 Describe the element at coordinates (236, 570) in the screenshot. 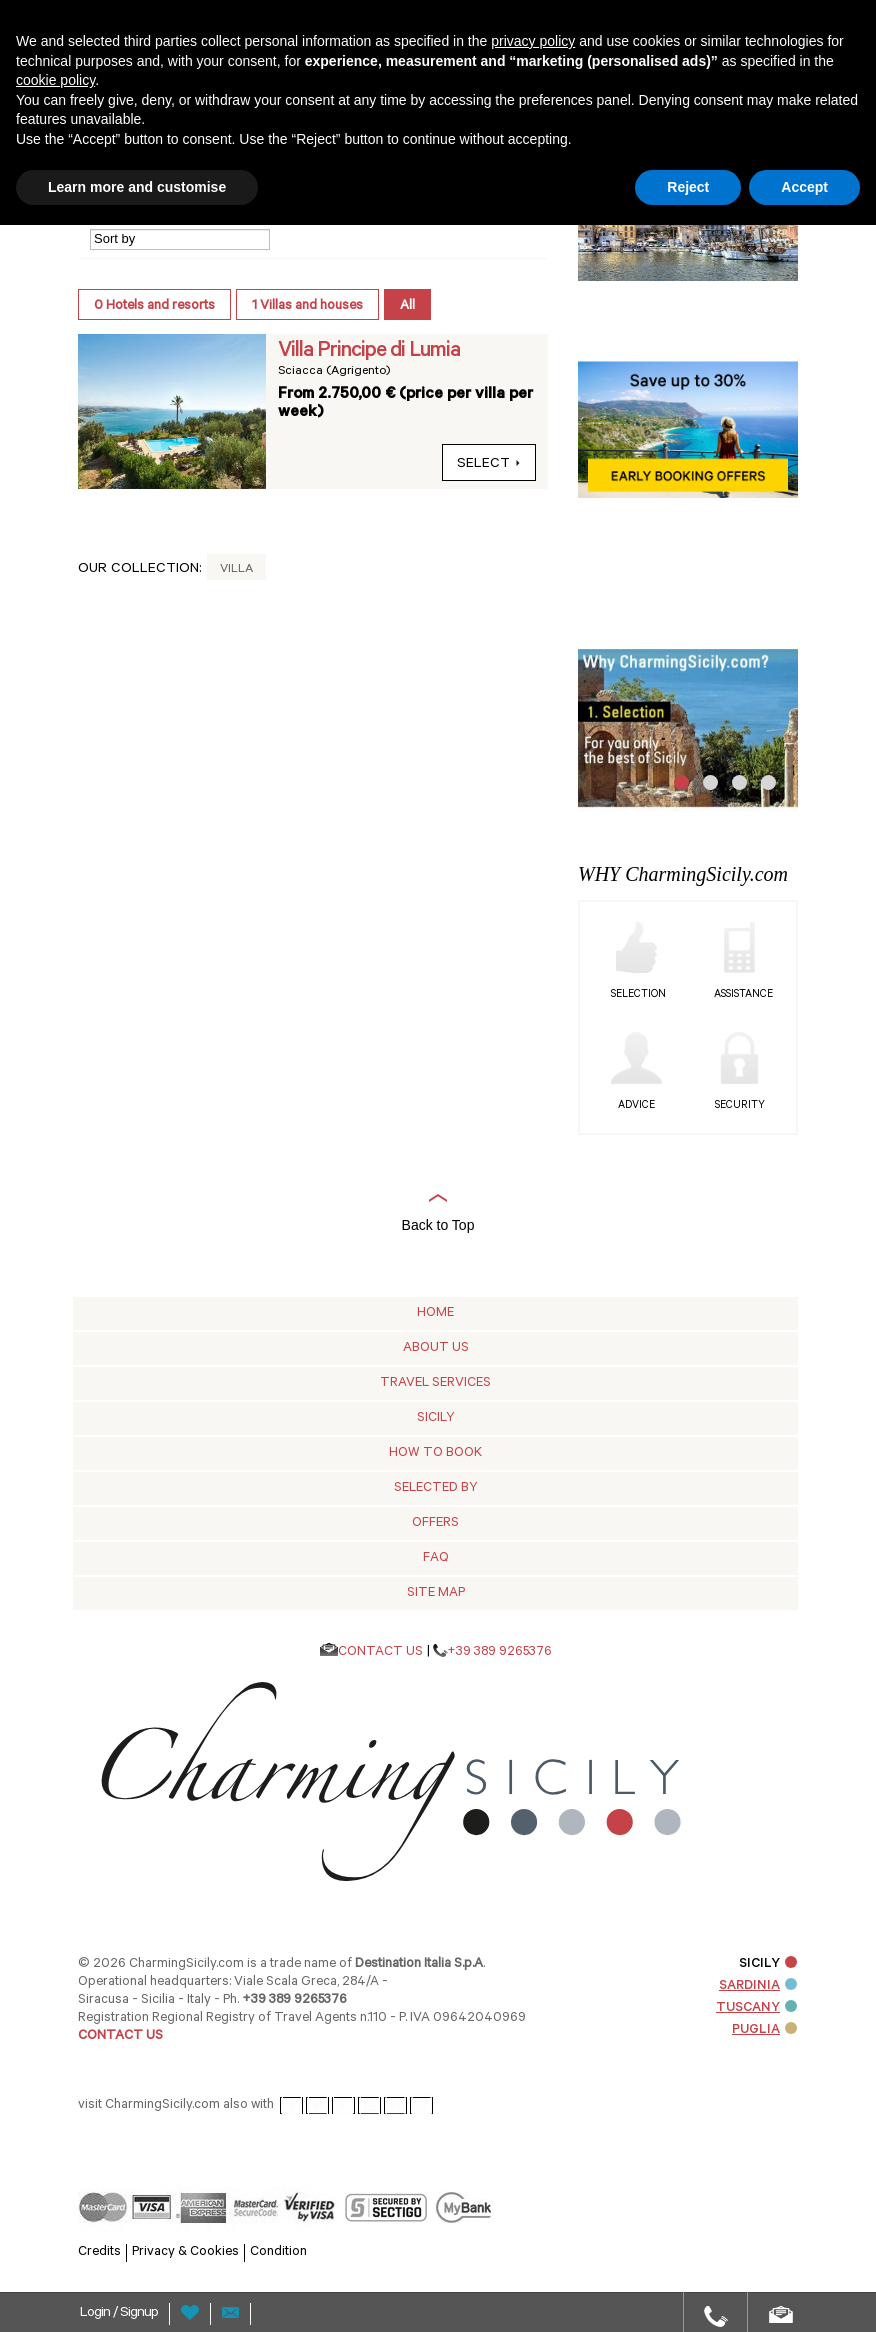

I see `Villa` at that location.